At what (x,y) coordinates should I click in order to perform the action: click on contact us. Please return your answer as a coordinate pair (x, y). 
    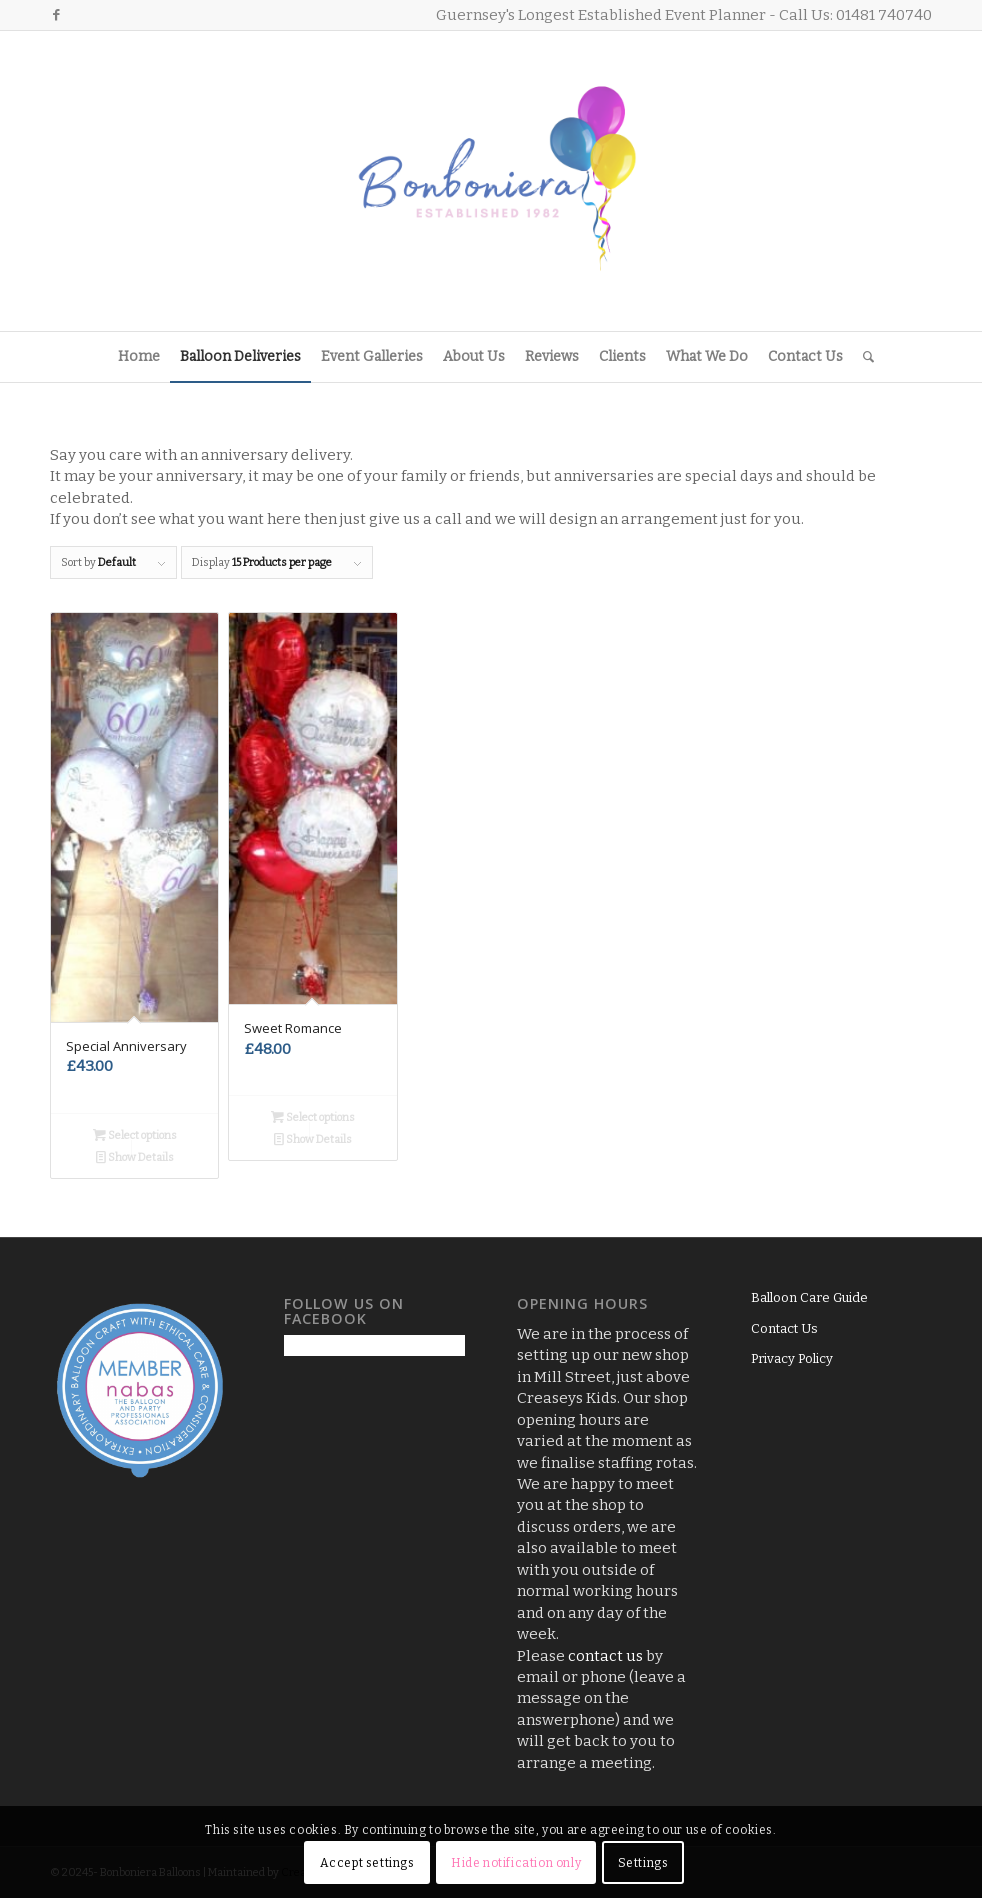
    Looking at the image, I should click on (605, 1656).